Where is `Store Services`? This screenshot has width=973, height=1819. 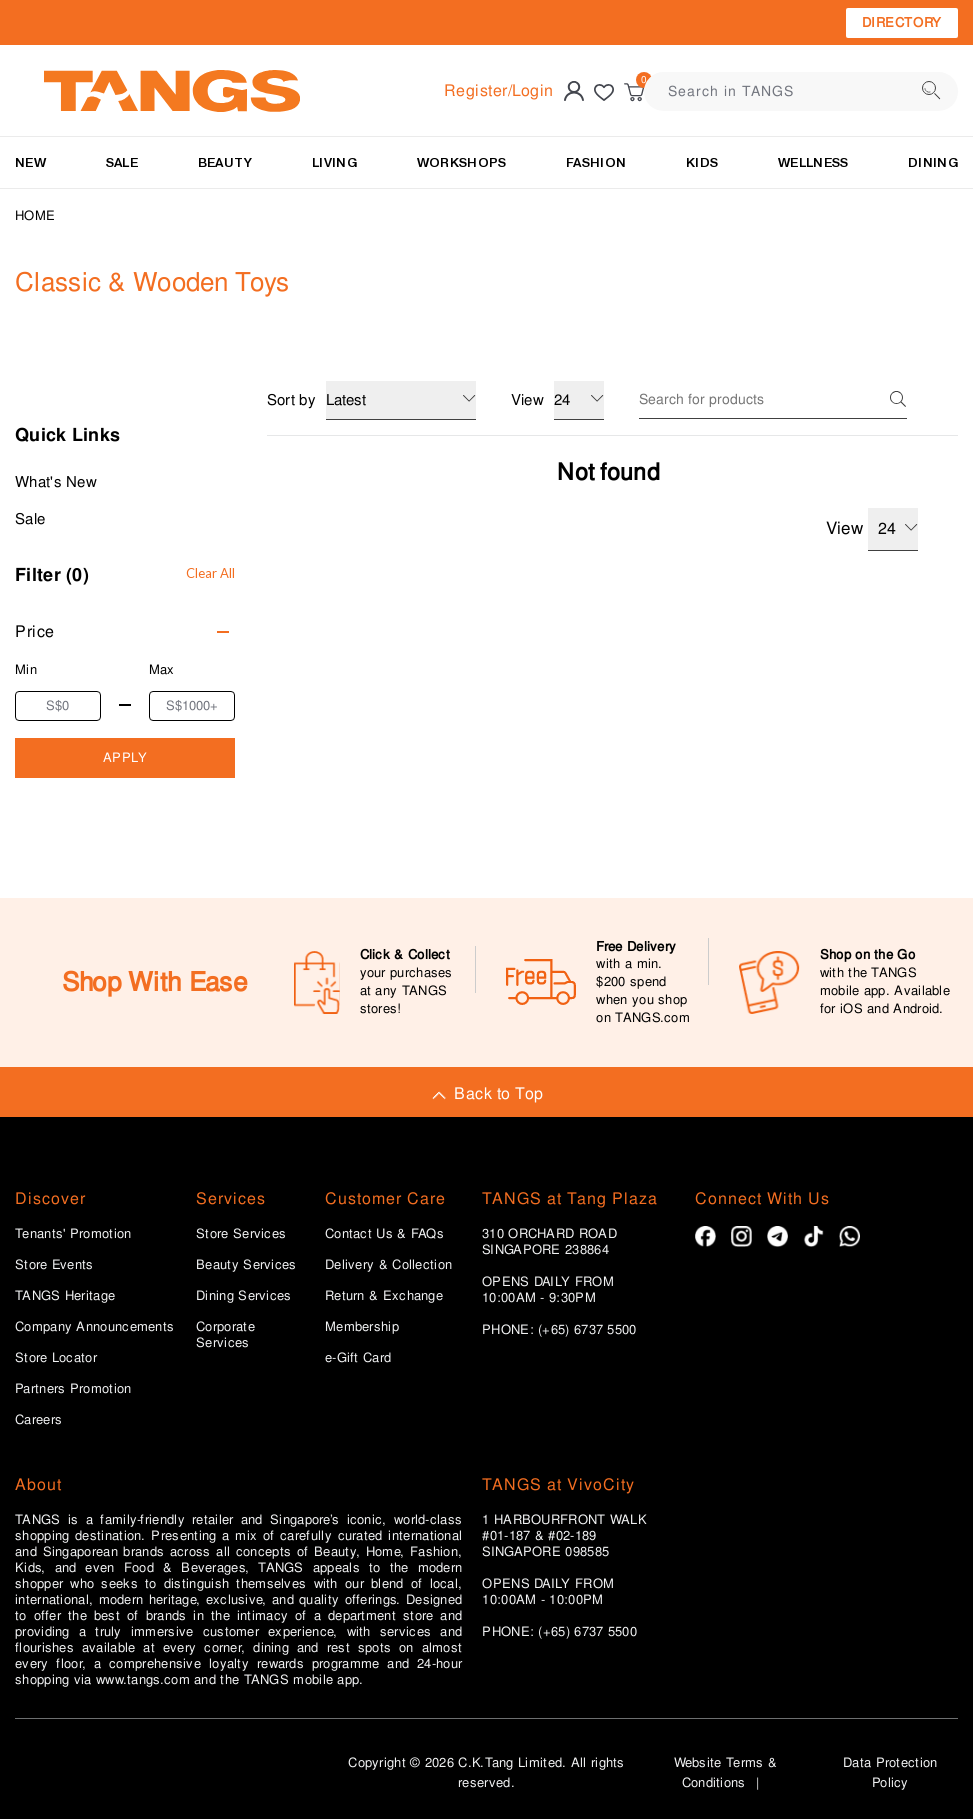
Store Services is located at coordinates (241, 1234).